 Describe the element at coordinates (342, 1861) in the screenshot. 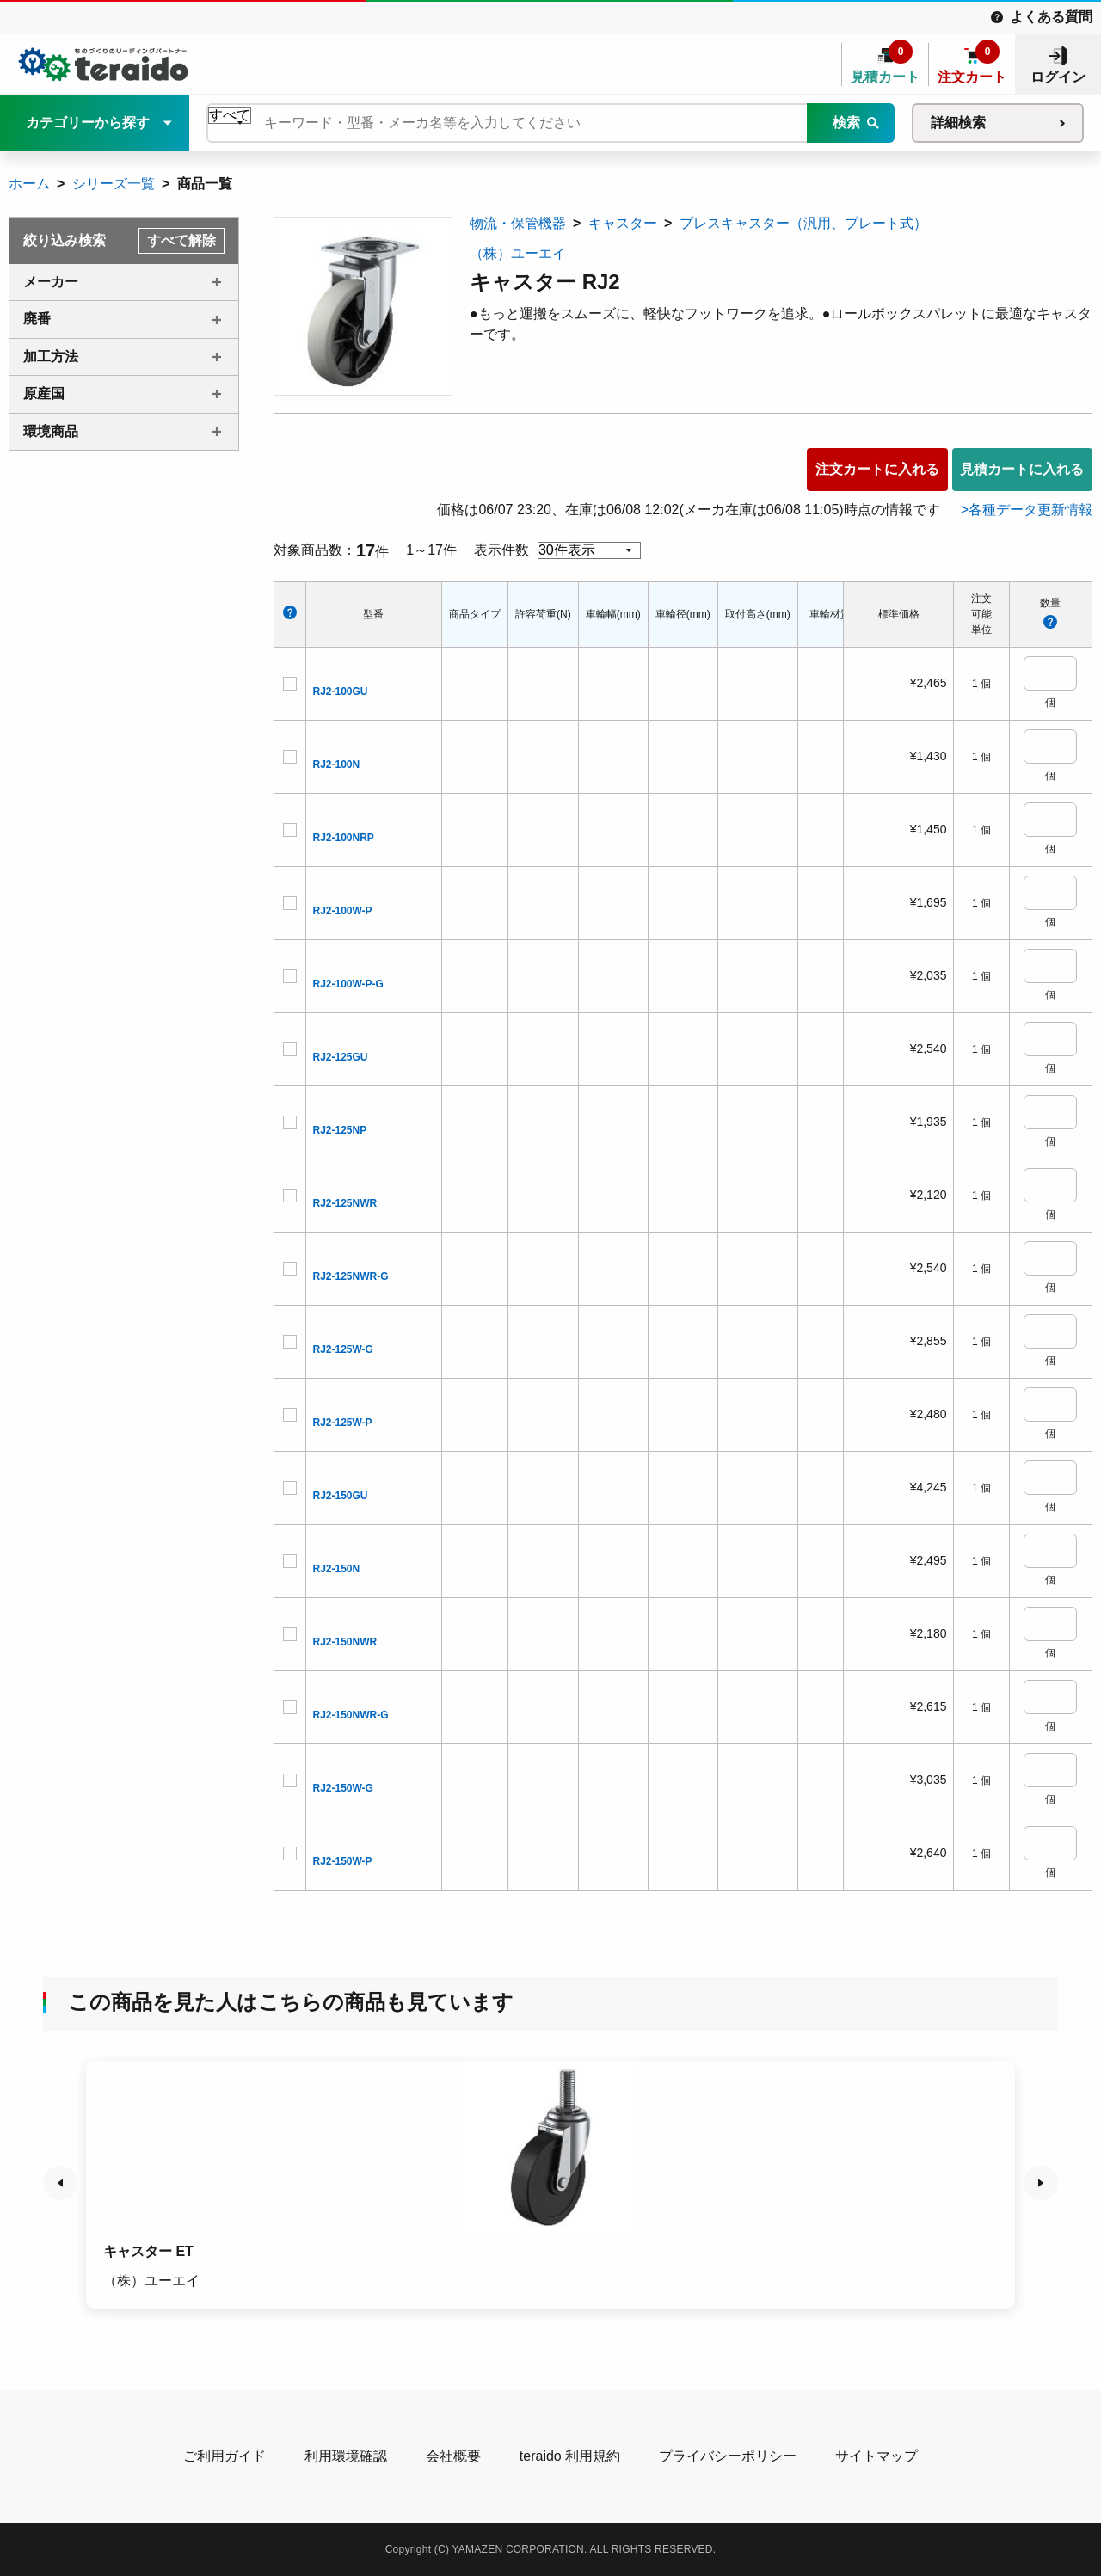

I see `RJ2-150W-P` at that location.